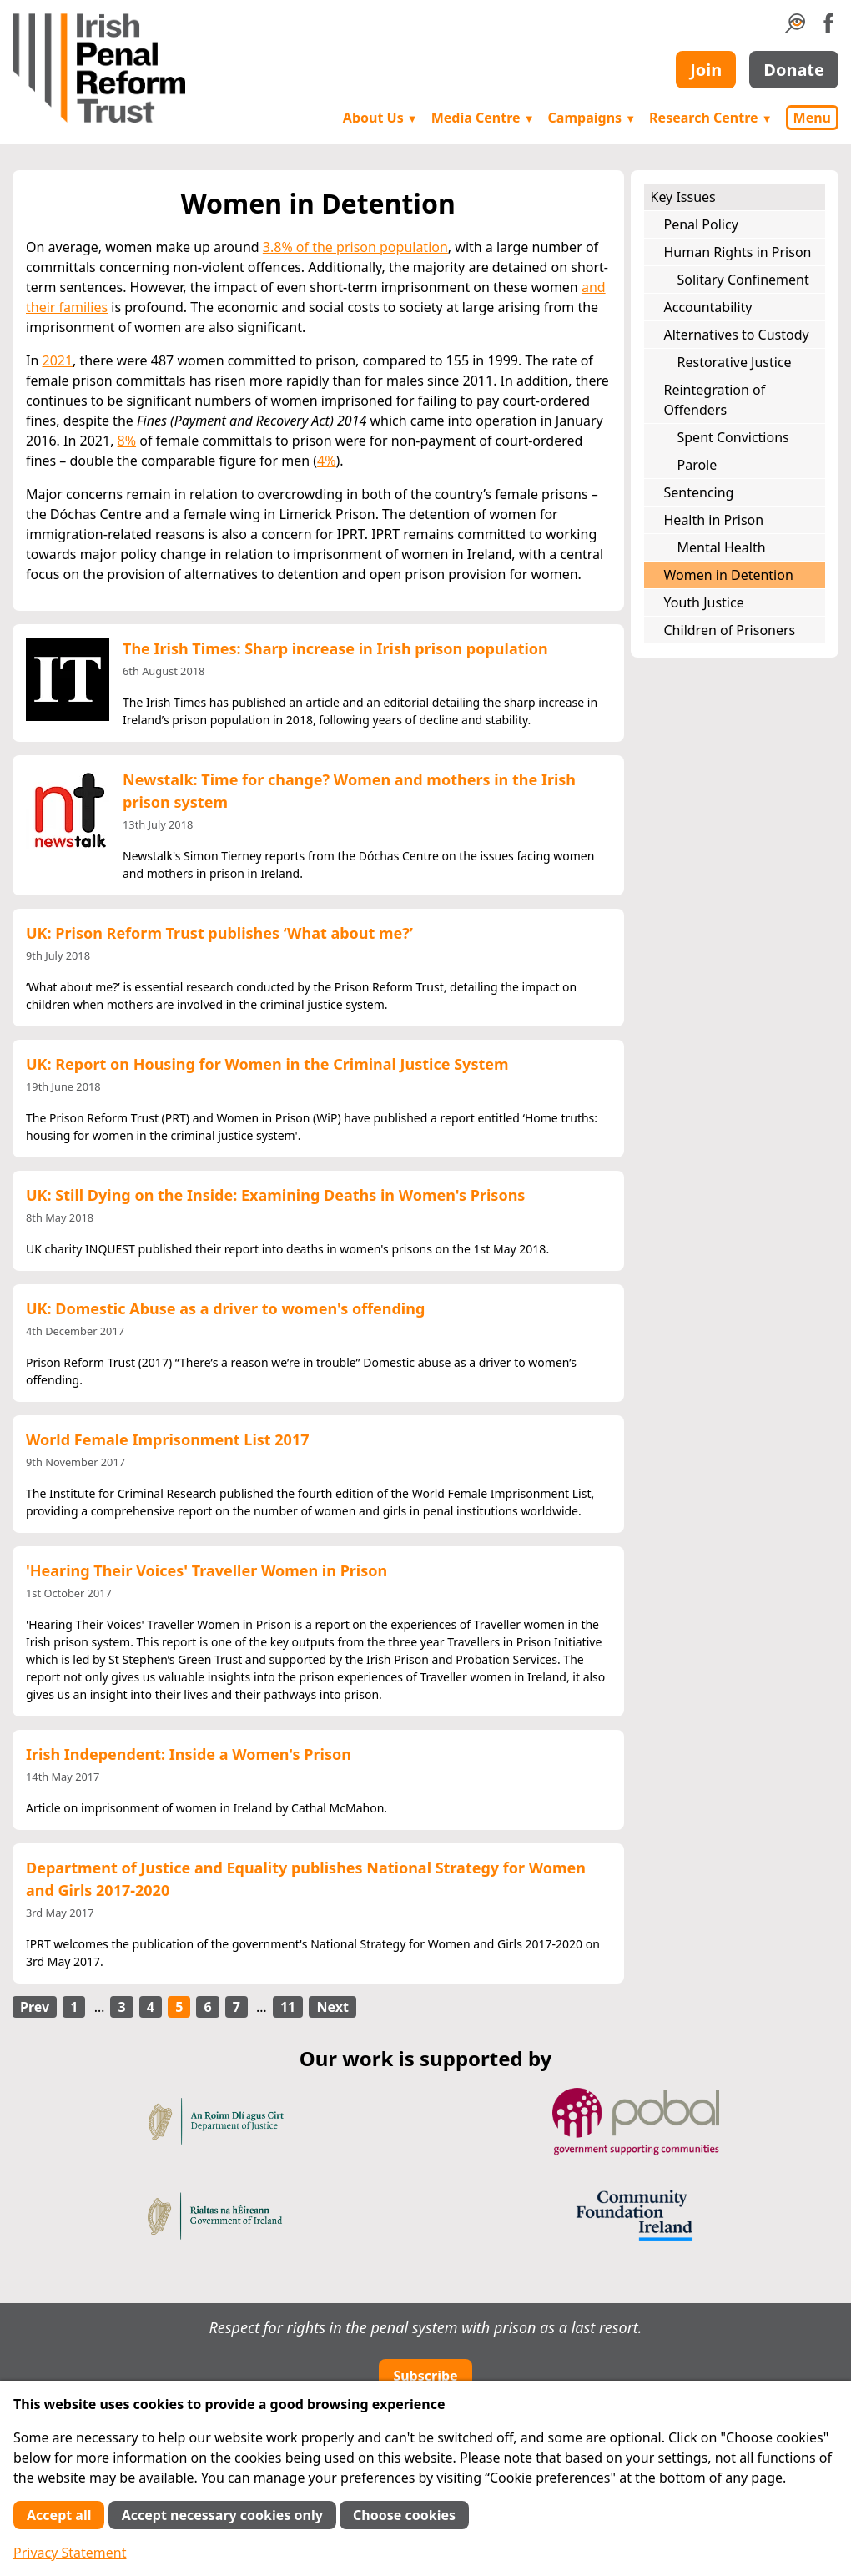  I want to click on Spent Convictions, so click(733, 437).